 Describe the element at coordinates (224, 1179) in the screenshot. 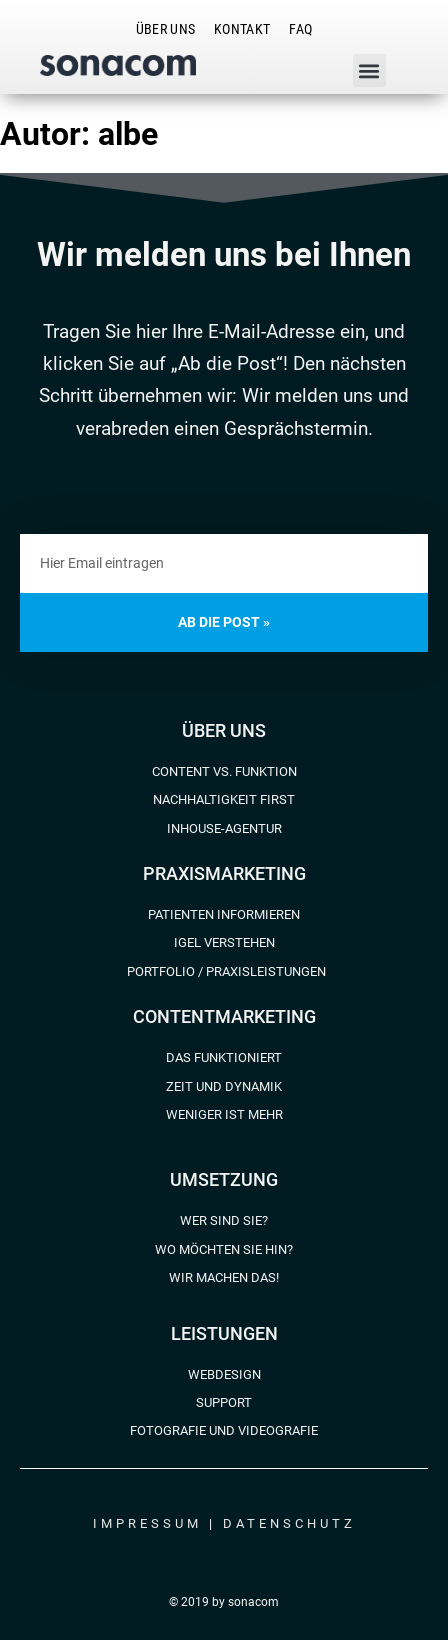

I see `Umsetzung` at that location.